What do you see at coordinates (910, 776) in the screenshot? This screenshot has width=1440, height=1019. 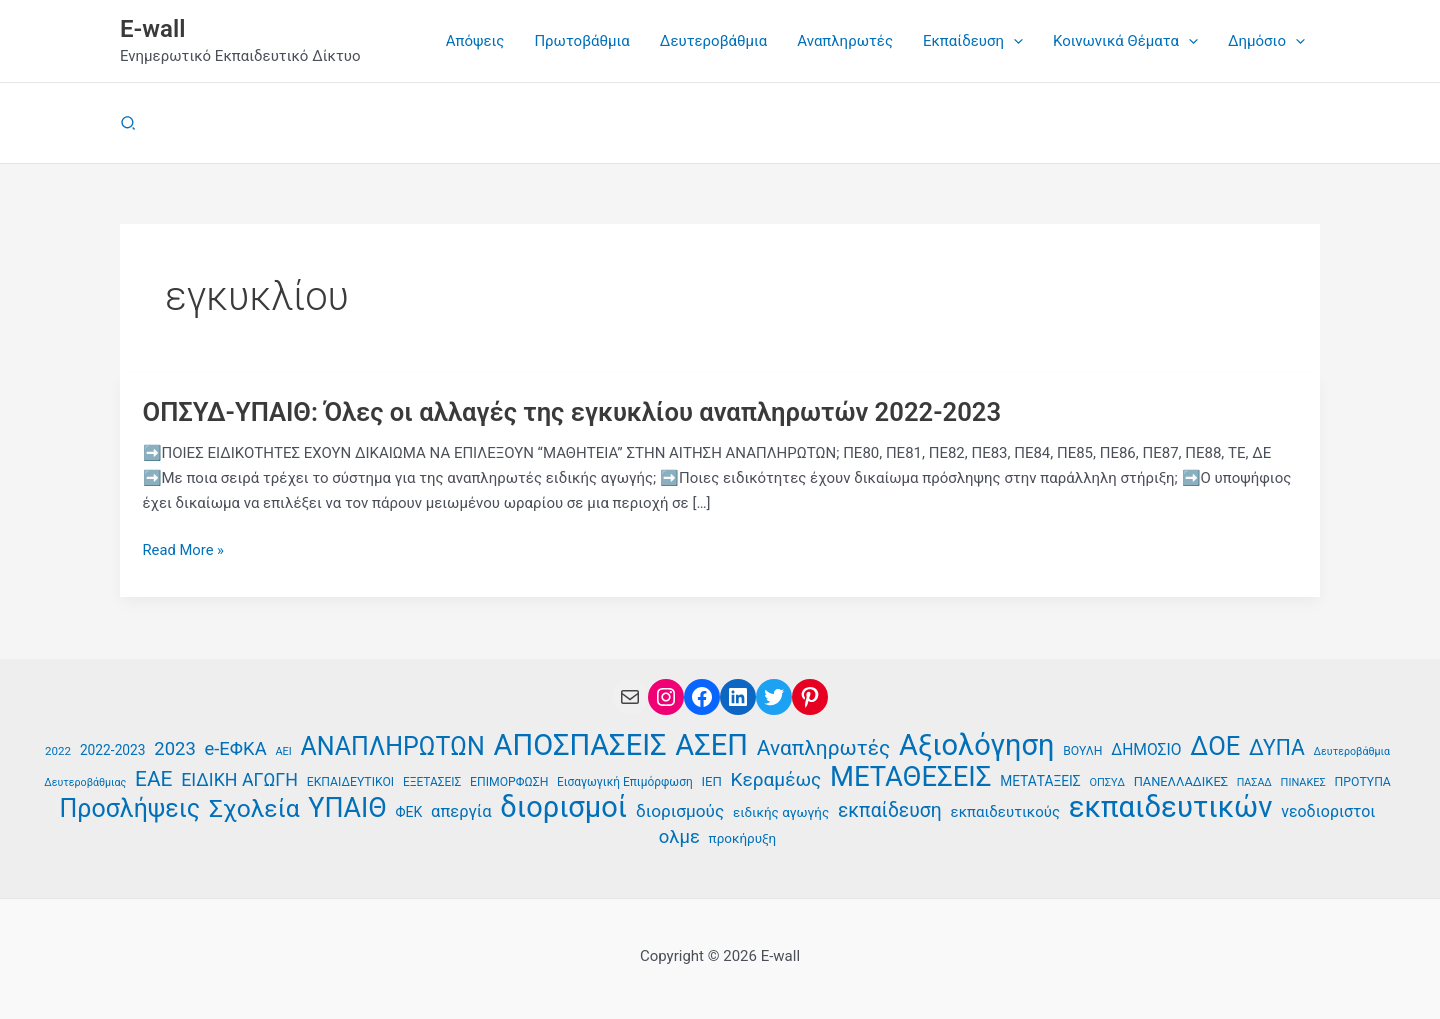 I see `ΜΕΤΑΘΕΣΕΙΣ [ΜΕΤΑΘΕΣΕΙΣ (116 στοιχεία)]` at bounding box center [910, 776].